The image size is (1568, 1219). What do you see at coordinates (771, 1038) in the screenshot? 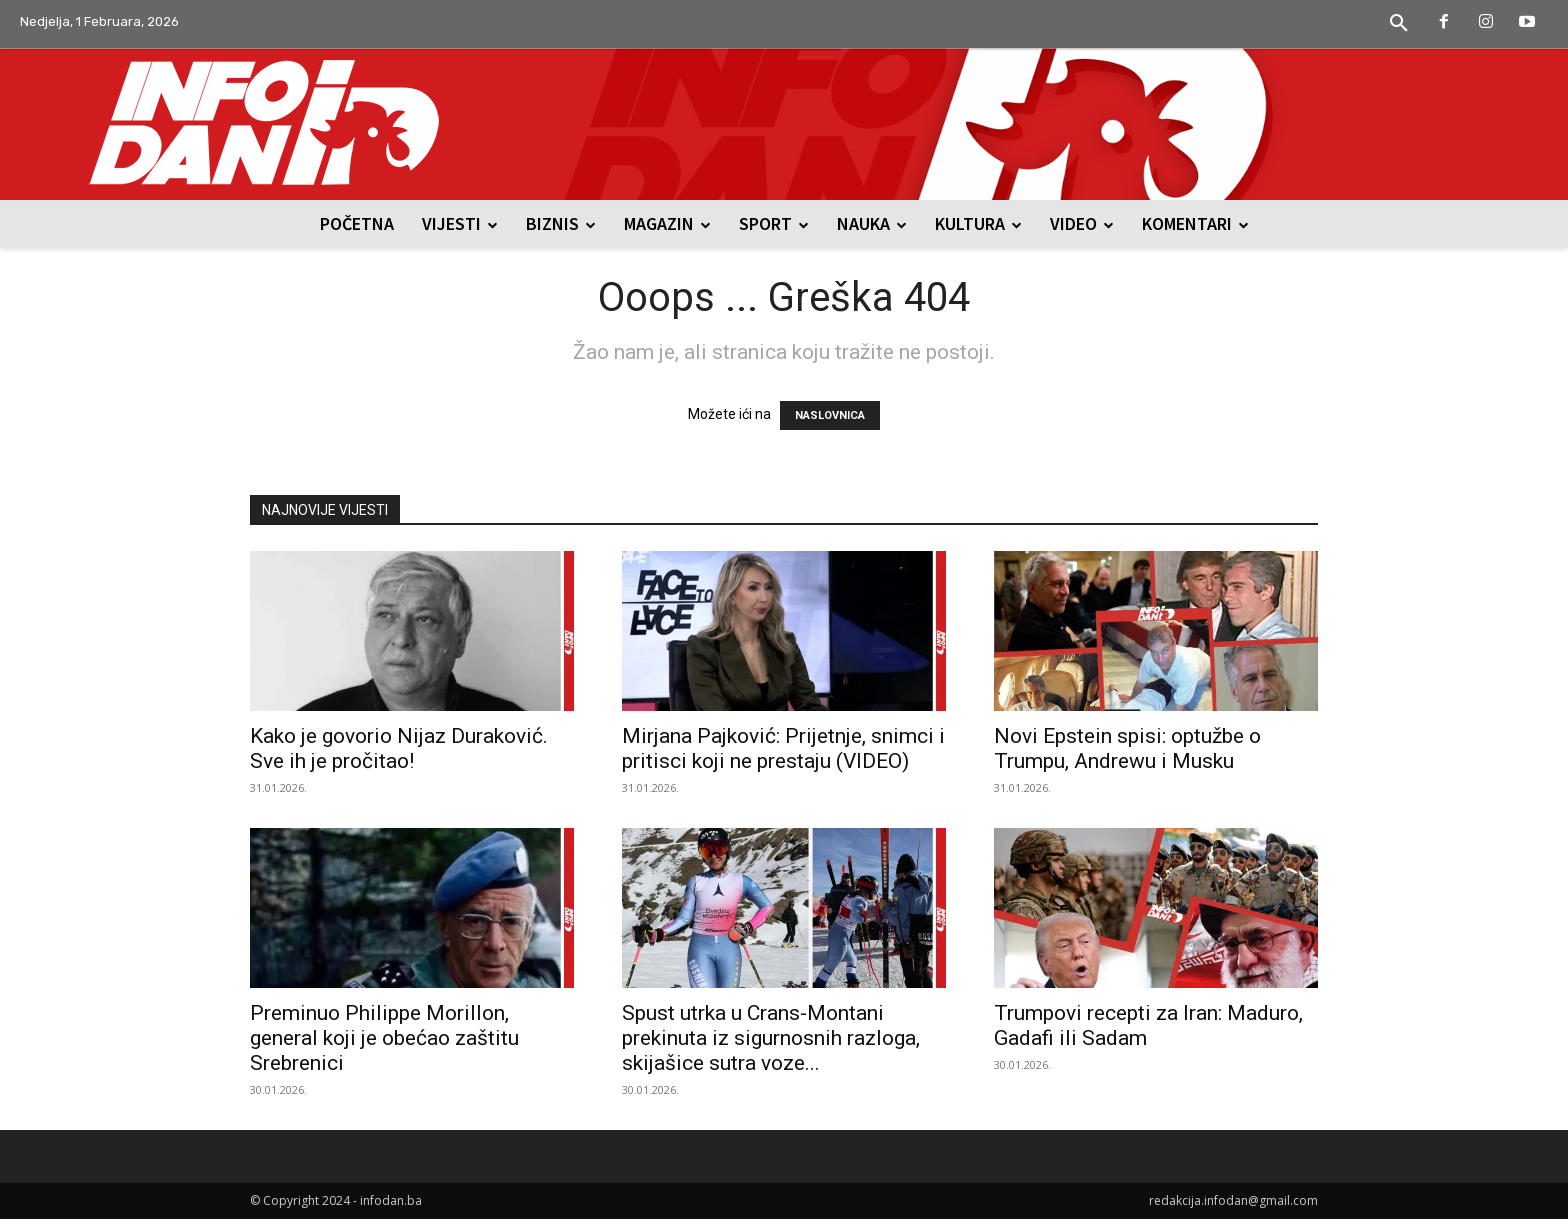
I see `Spust utrka u Crans-Montani prekinuta iz sigurnosnih razloga, skijašice sutra voze...` at bounding box center [771, 1038].